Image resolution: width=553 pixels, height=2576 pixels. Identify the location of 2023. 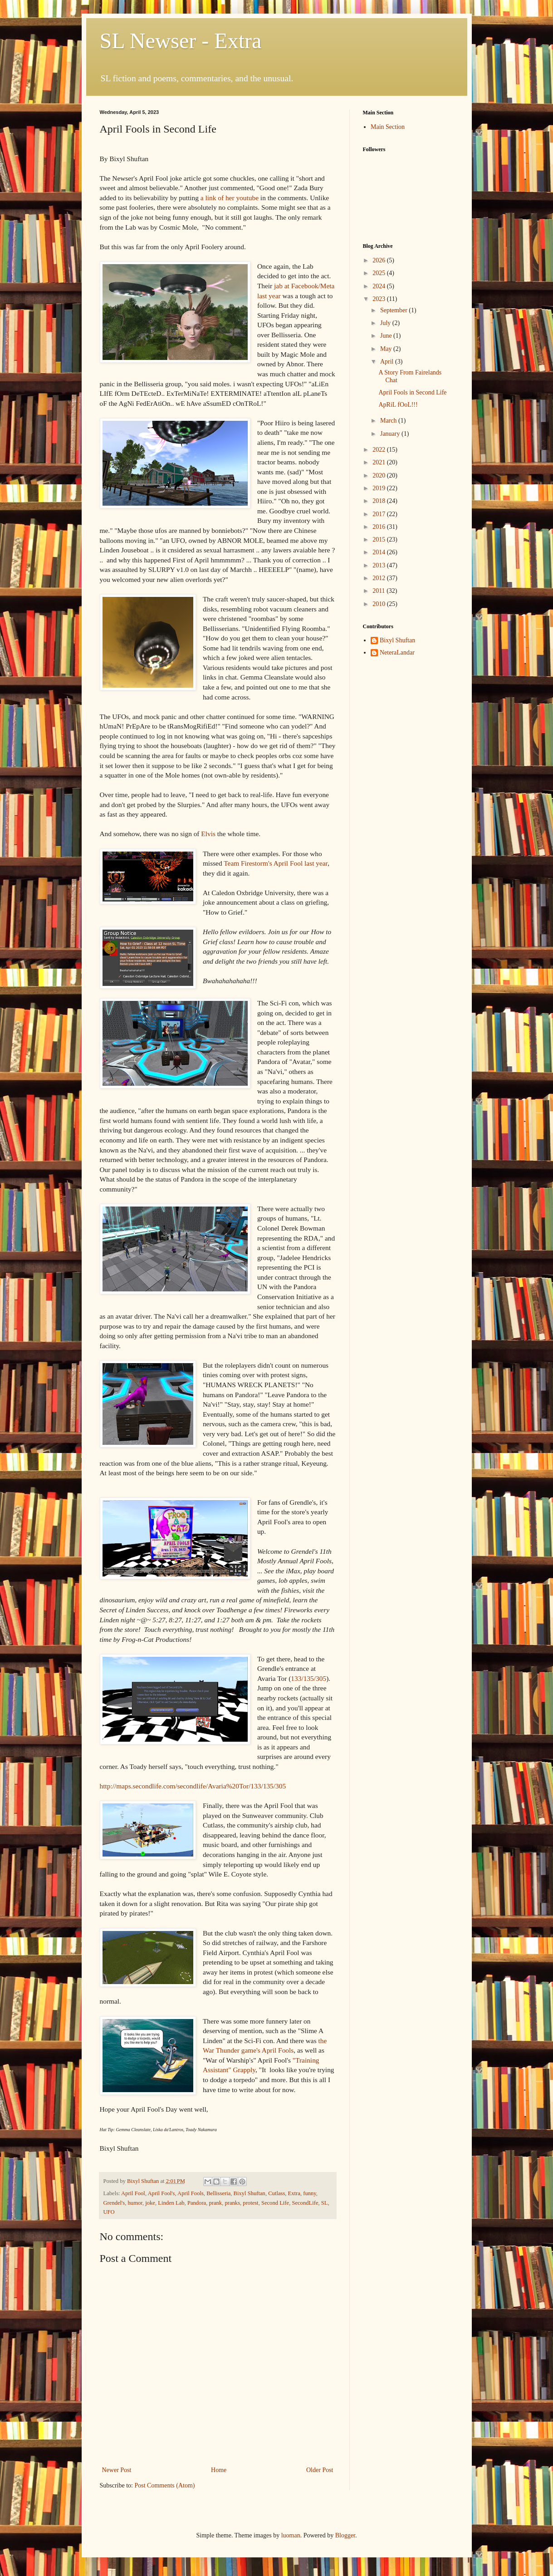
(379, 299).